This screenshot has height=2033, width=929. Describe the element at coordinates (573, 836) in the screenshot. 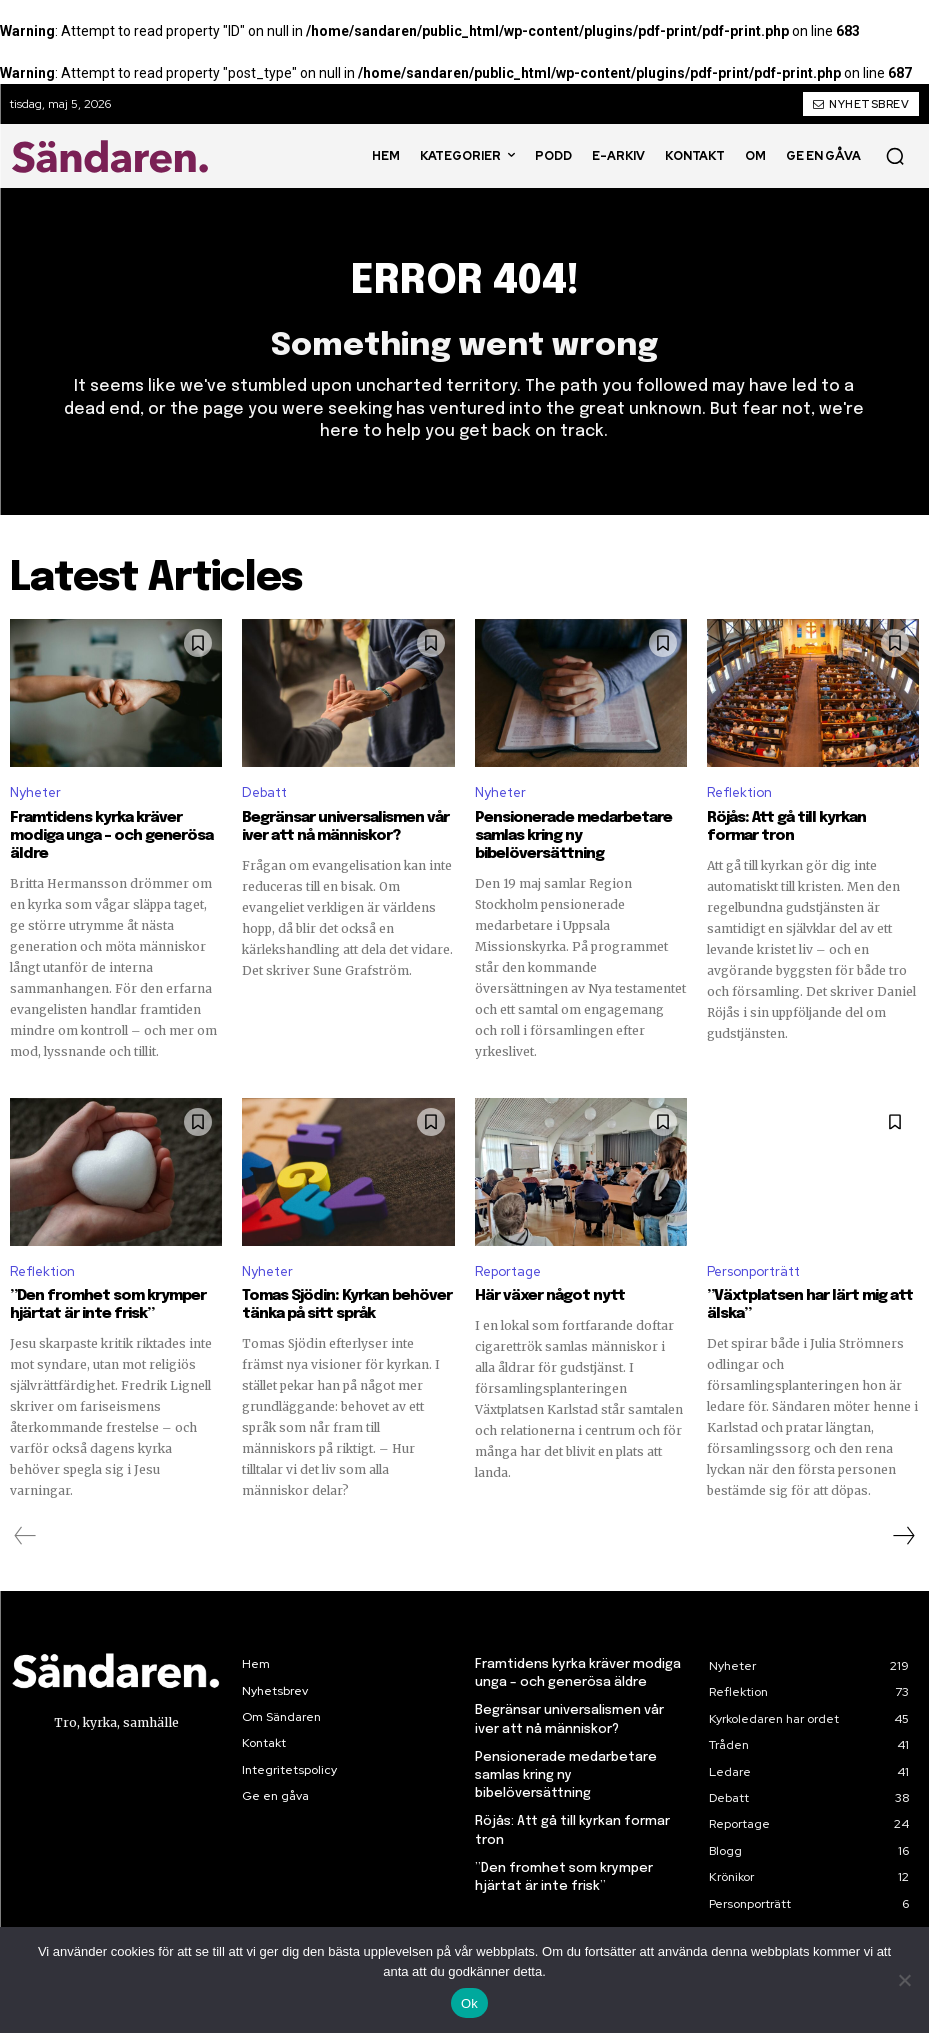

I see `Pensionerade medarbetare samlas kring ny bibelöversättning` at that location.